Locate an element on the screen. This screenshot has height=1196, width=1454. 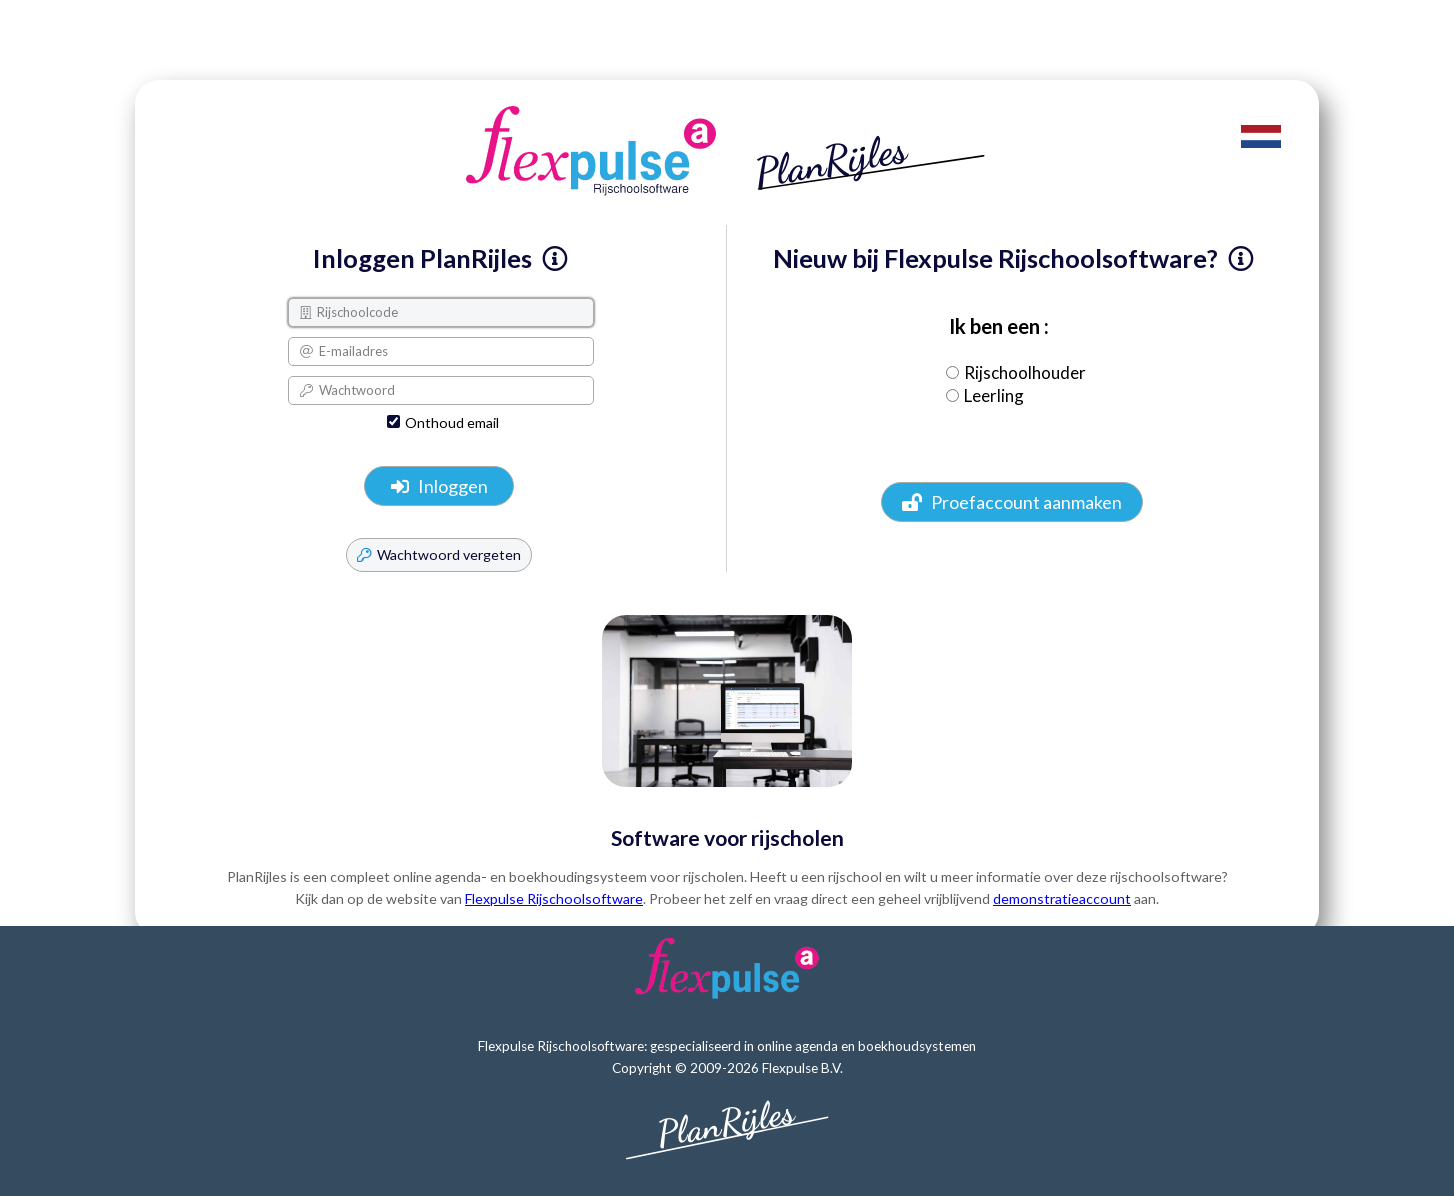
Leerling is located at coordinates (994, 395).